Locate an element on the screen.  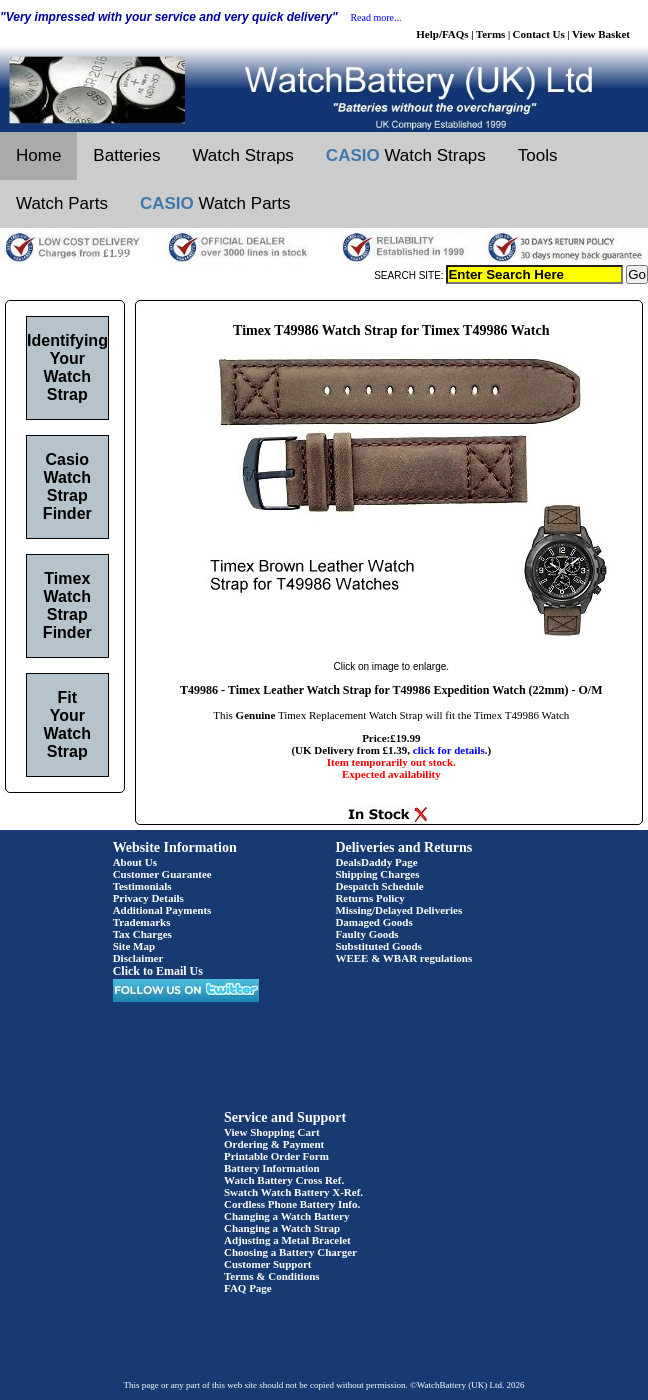
Printable Order Form is located at coordinates (276, 1156).